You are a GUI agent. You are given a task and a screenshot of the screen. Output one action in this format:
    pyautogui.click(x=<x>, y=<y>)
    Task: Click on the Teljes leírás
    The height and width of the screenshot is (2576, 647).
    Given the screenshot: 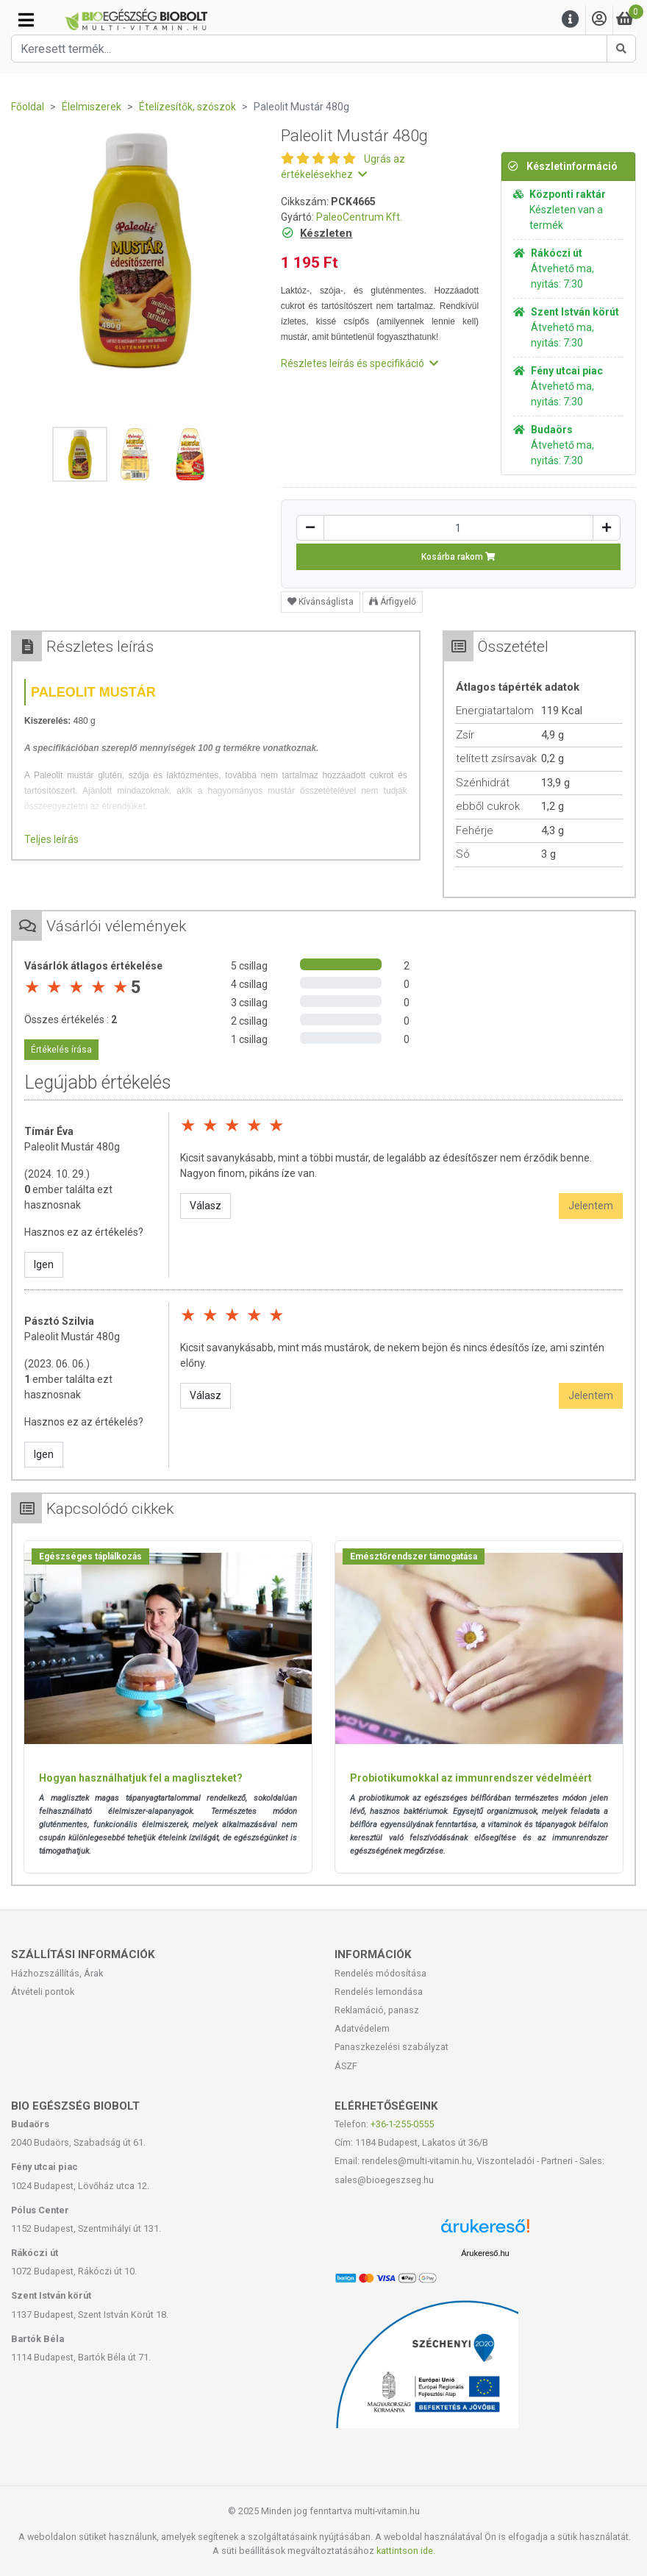 What is the action you would take?
    pyautogui.click(x=51, y=839)
    